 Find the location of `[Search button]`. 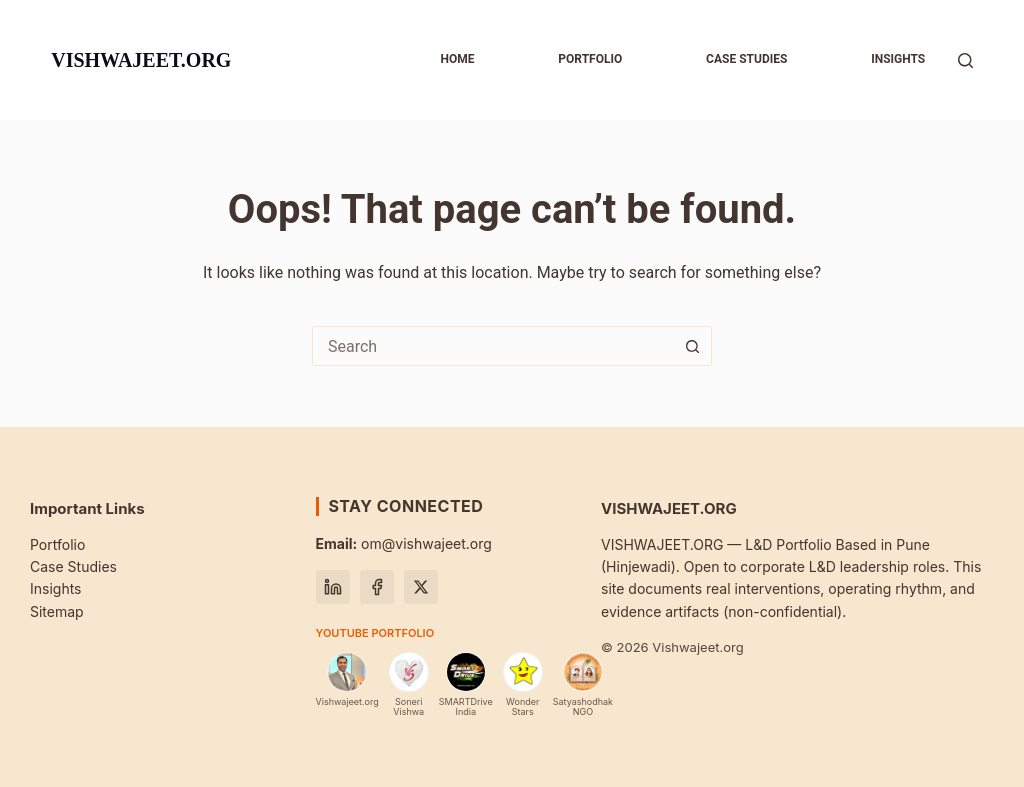

[Search button] is located at coordinates (692, 346).